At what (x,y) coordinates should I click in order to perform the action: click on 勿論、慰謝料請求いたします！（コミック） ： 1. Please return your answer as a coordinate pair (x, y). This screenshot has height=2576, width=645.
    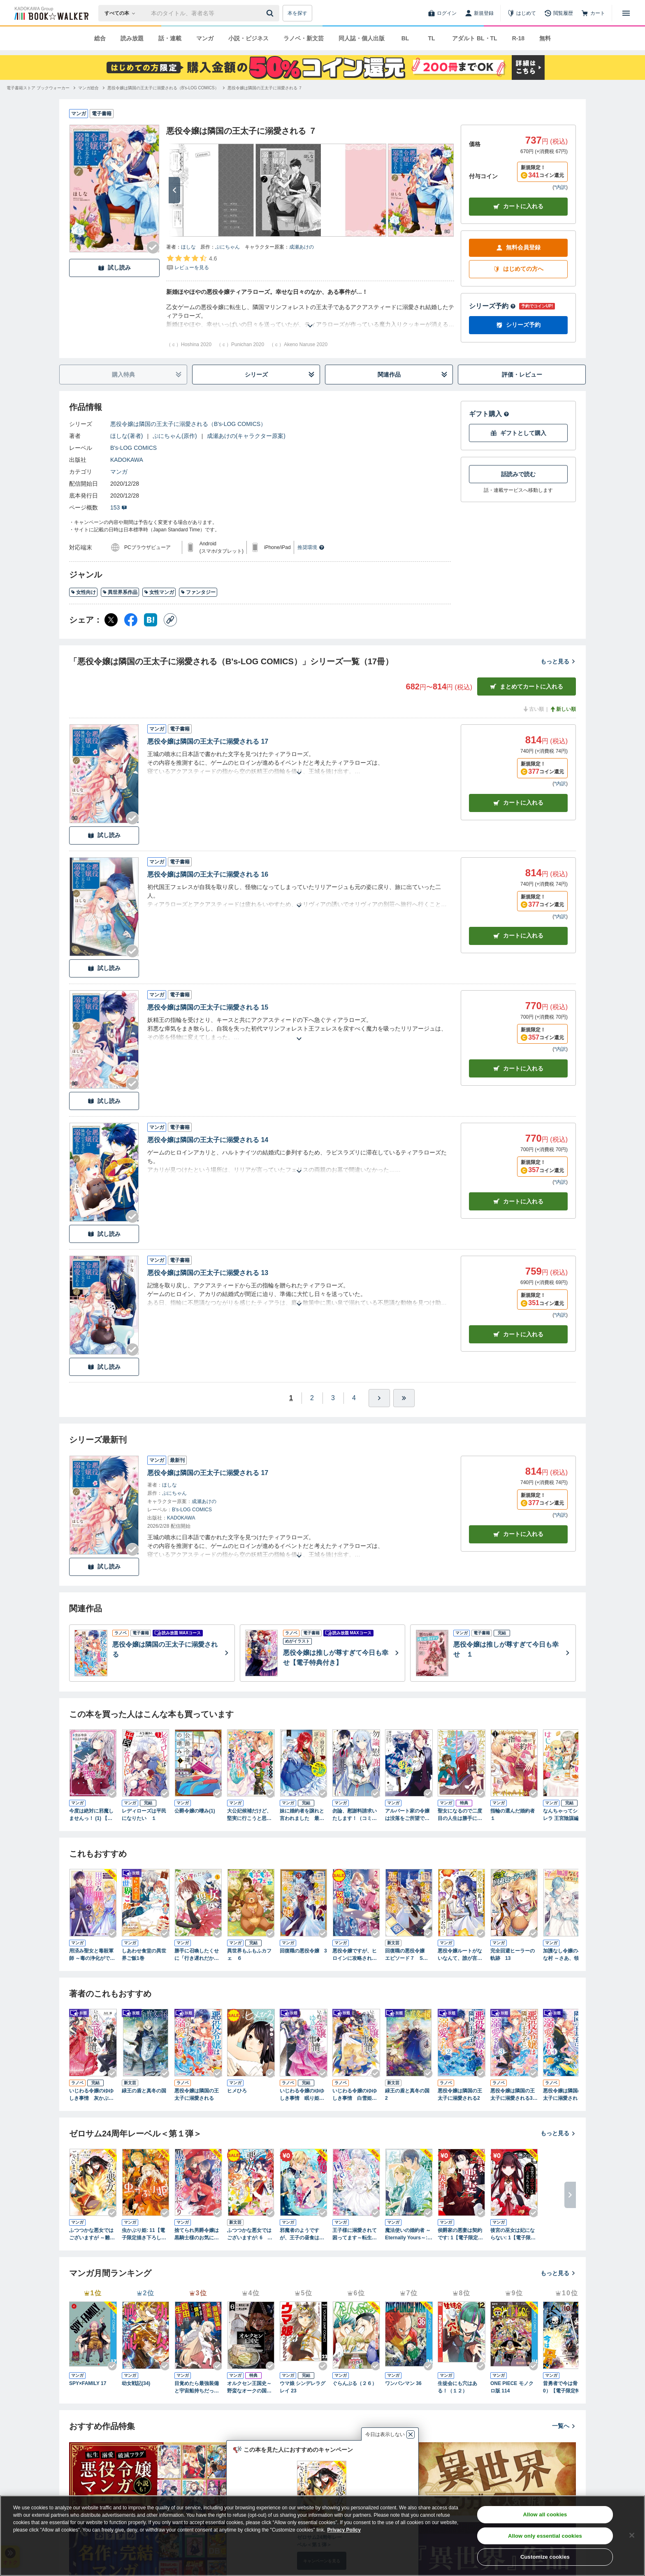
    Looking at the image, I should click on (354, 1815).